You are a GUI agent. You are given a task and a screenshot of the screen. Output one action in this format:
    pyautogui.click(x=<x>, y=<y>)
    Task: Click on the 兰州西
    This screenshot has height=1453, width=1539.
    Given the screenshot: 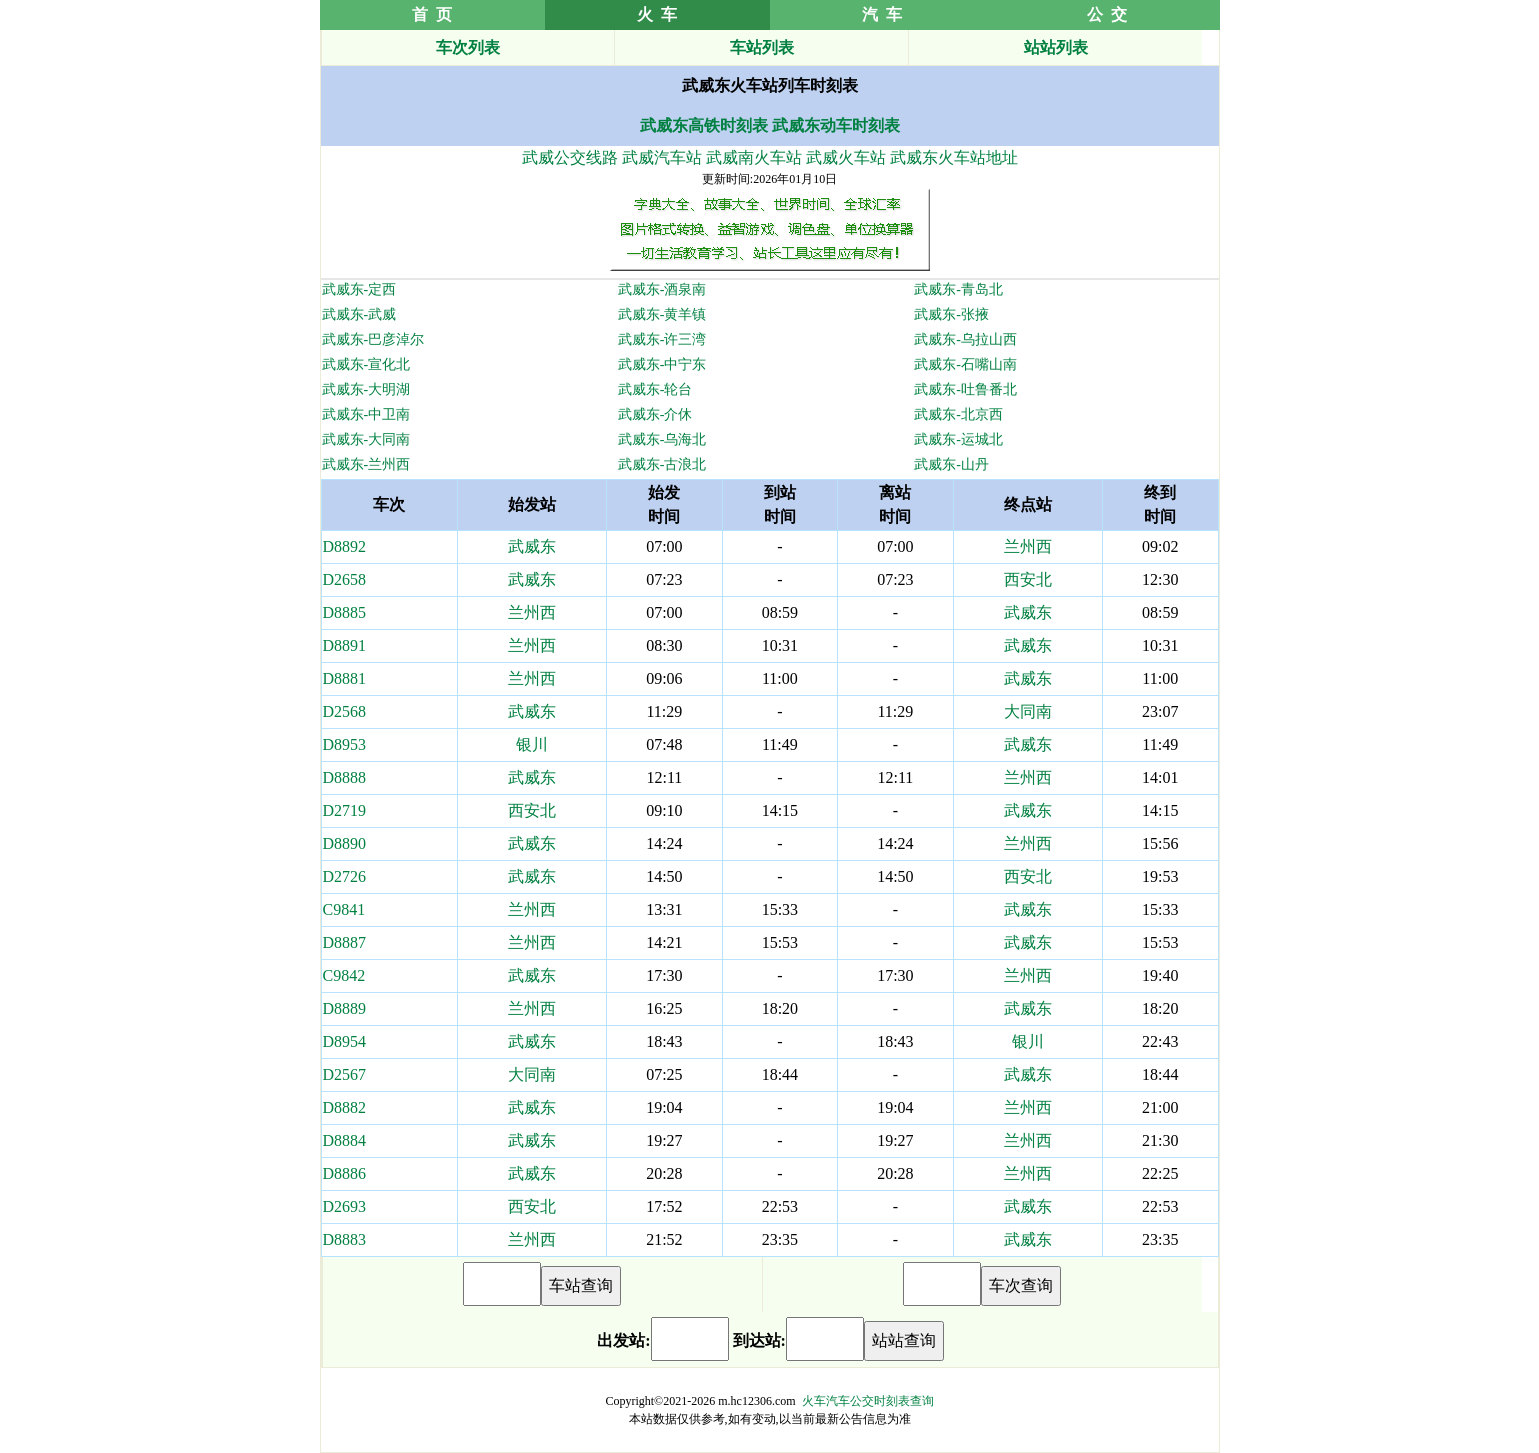 What is the action you would take?
    pyautogui.click(x=1028, y=546)
    